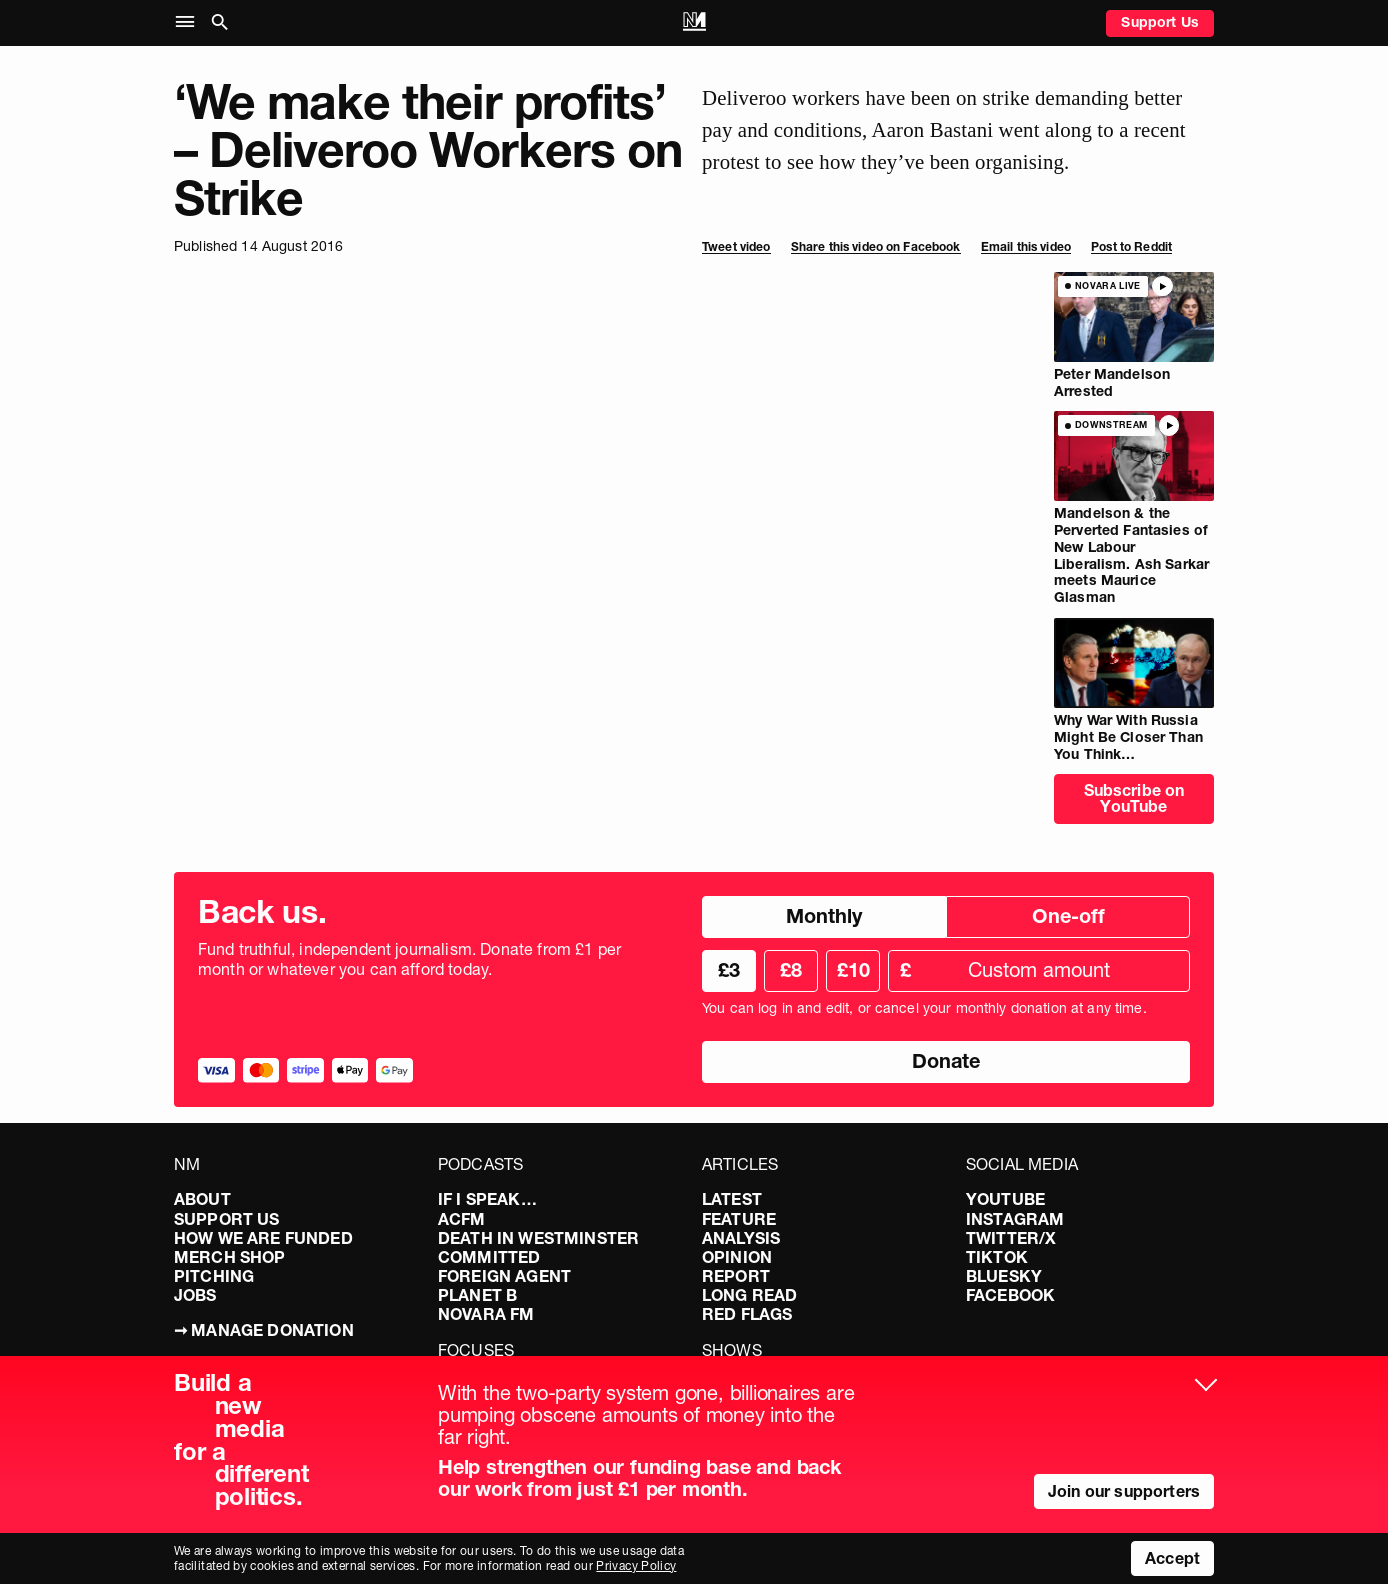 This screenshot has height=1584, width=1388. I want to click on [button], so click(189, 22).